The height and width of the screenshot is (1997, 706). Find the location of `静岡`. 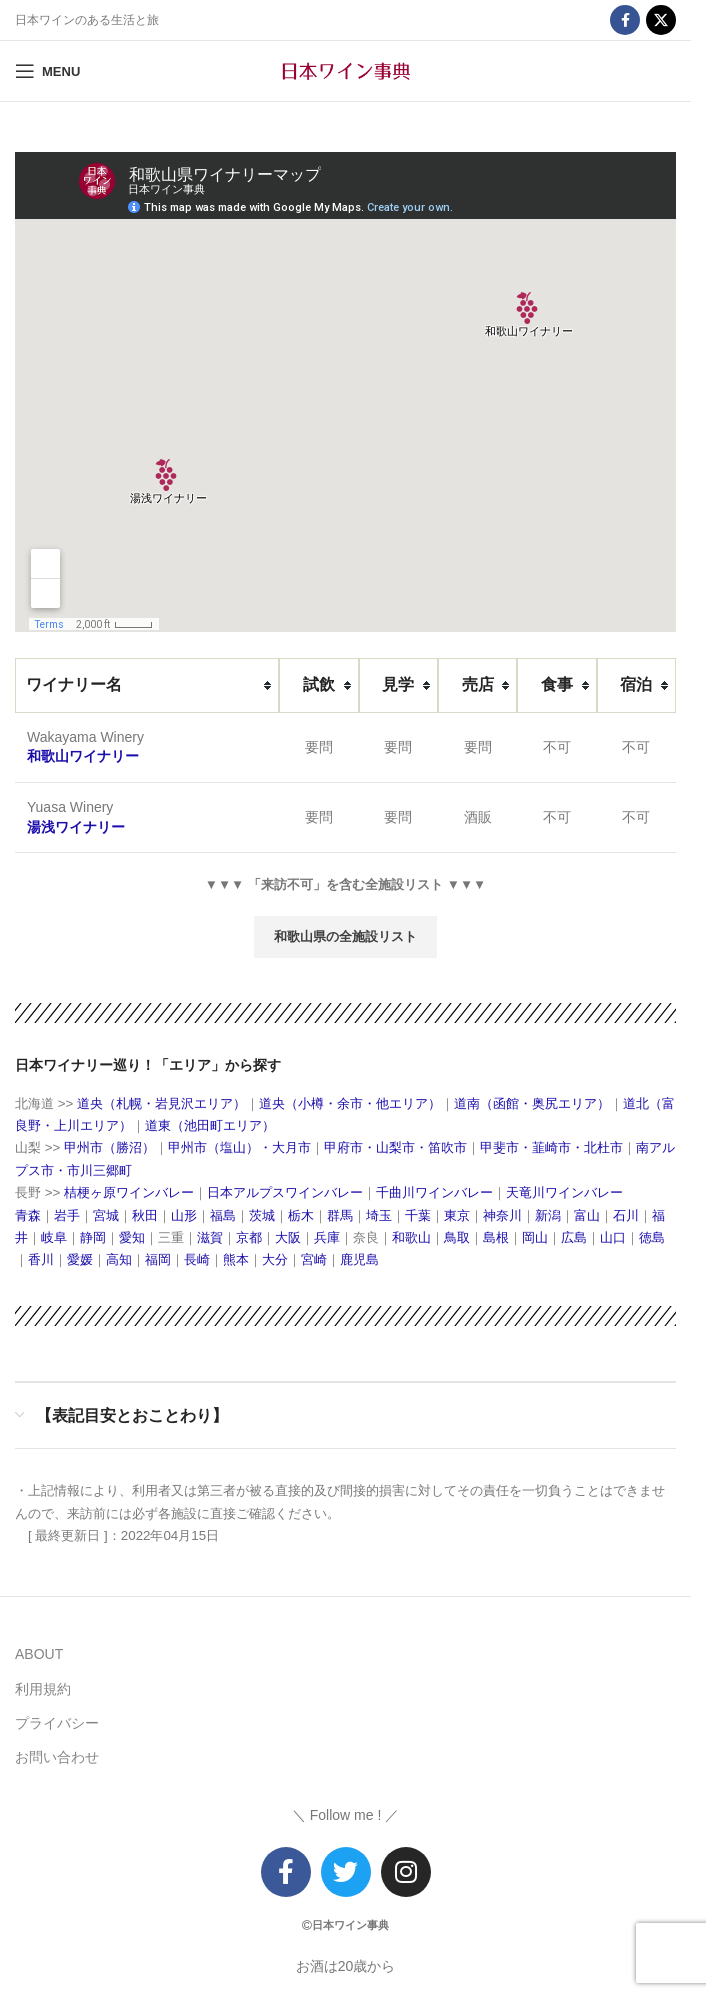

静岡 is located at coordinates (93, 1237).